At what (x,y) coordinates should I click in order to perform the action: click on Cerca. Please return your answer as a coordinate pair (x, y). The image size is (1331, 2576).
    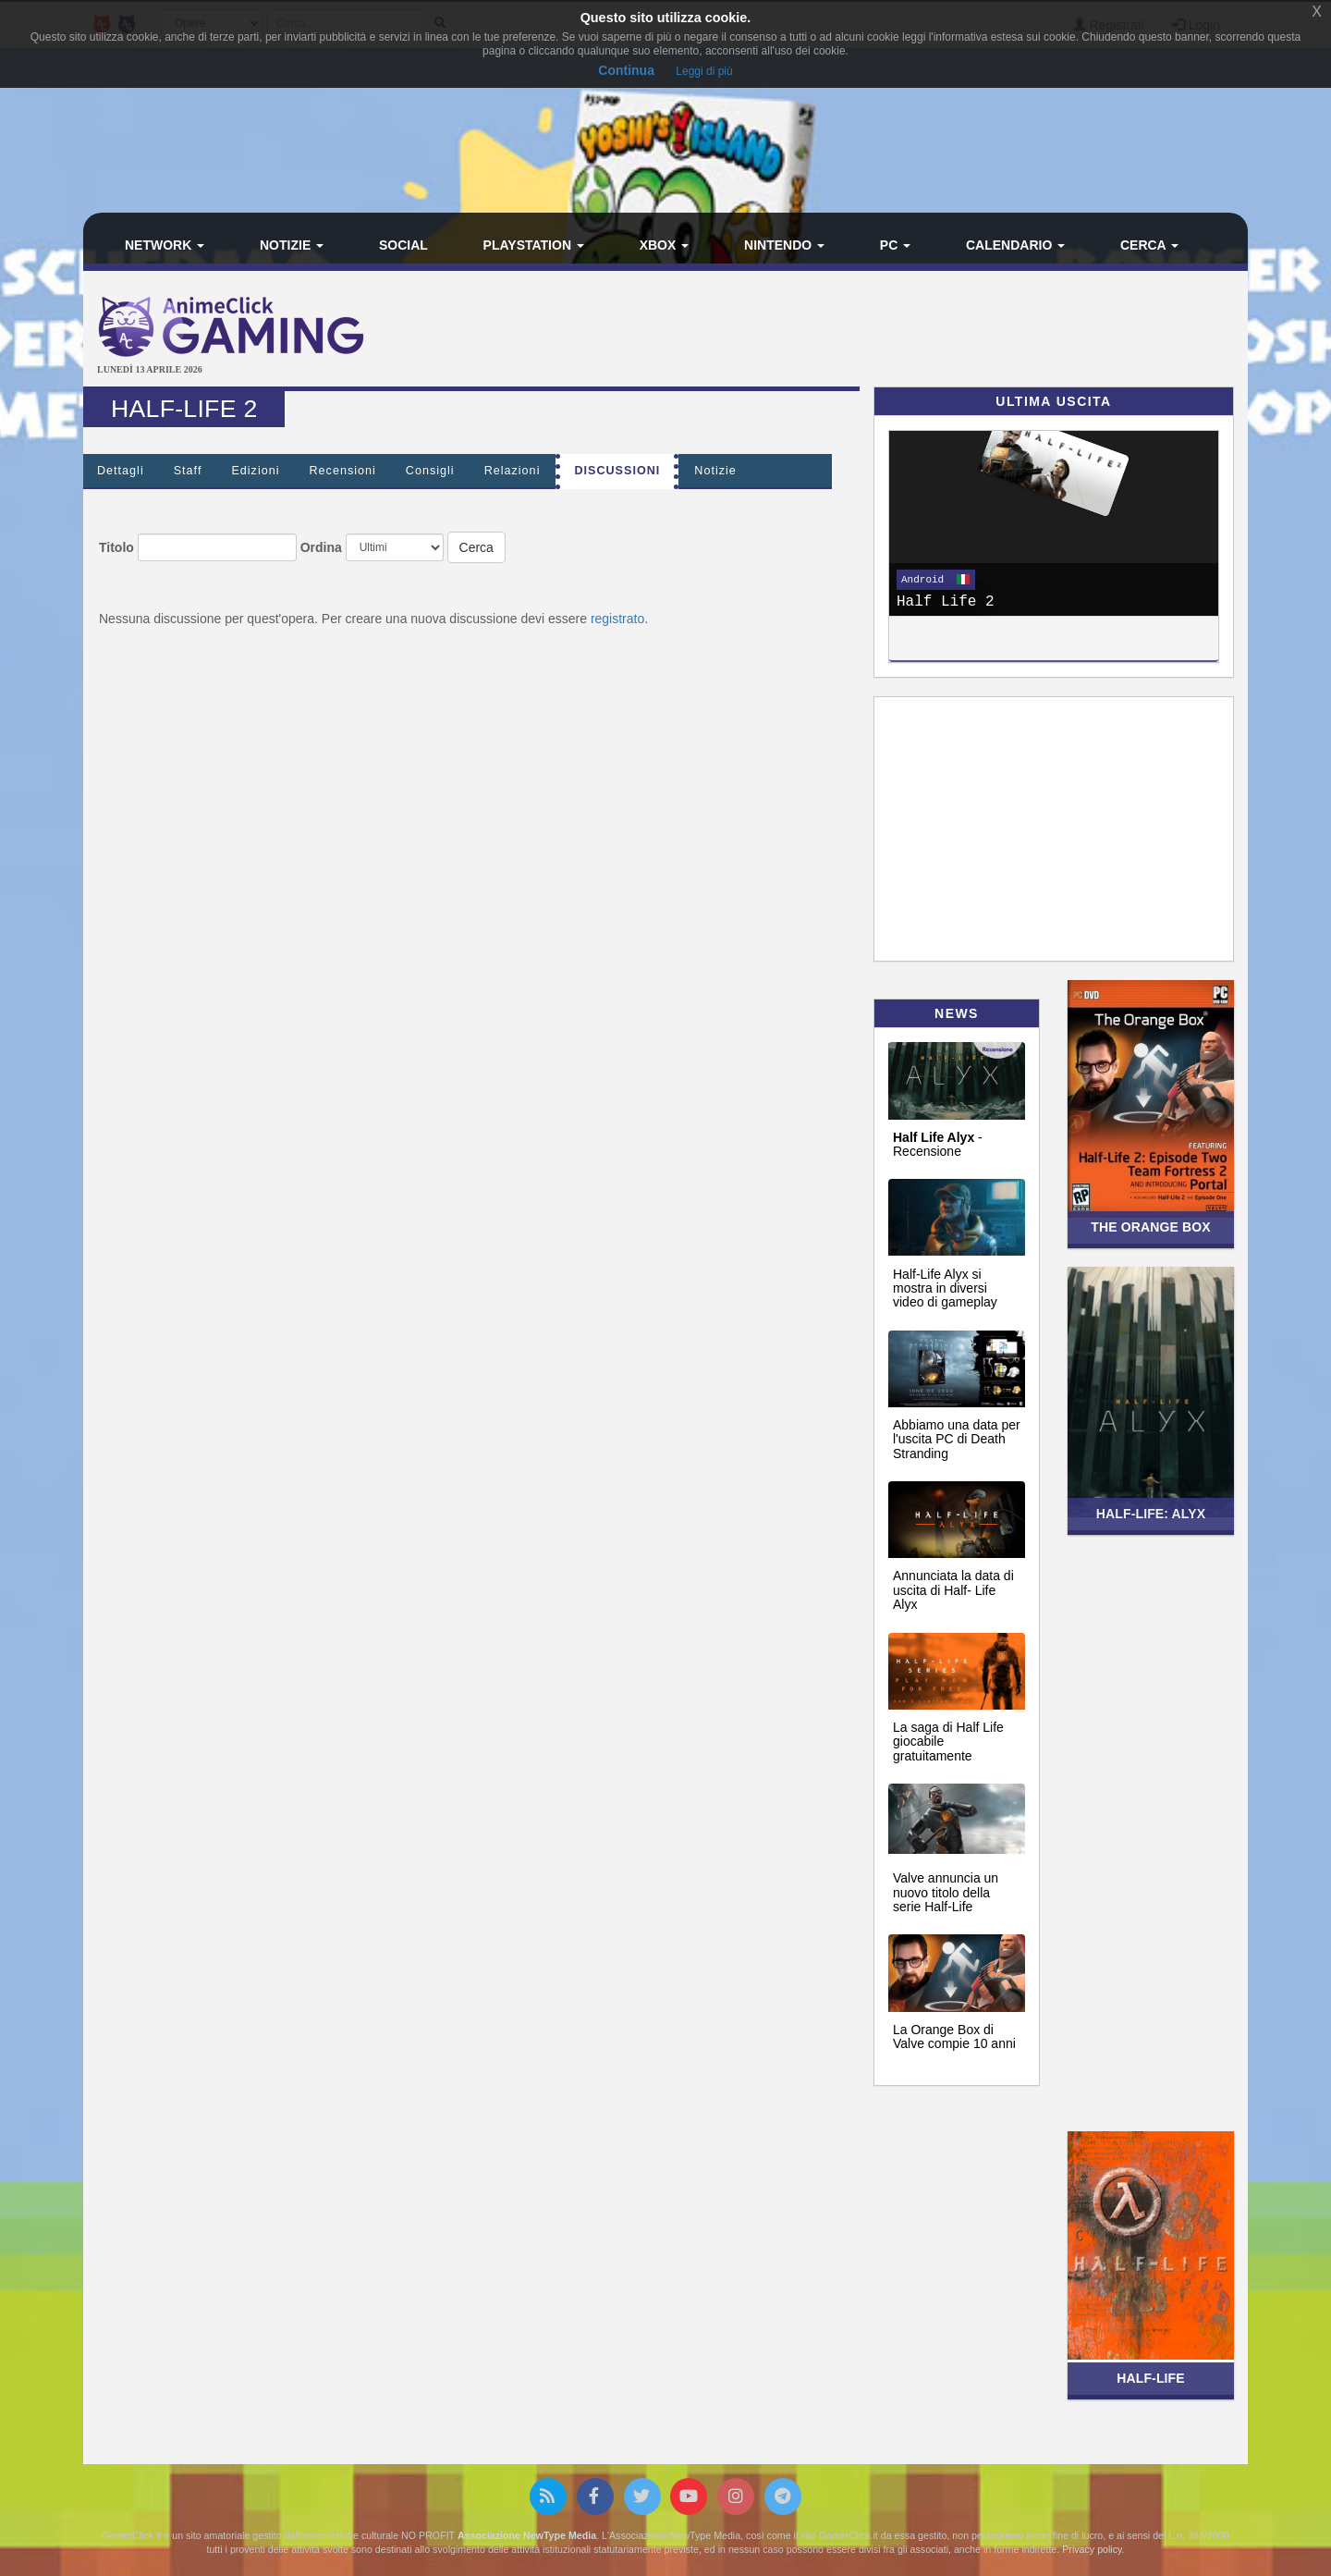
    Looking at the image, I should click on (1149, 245).